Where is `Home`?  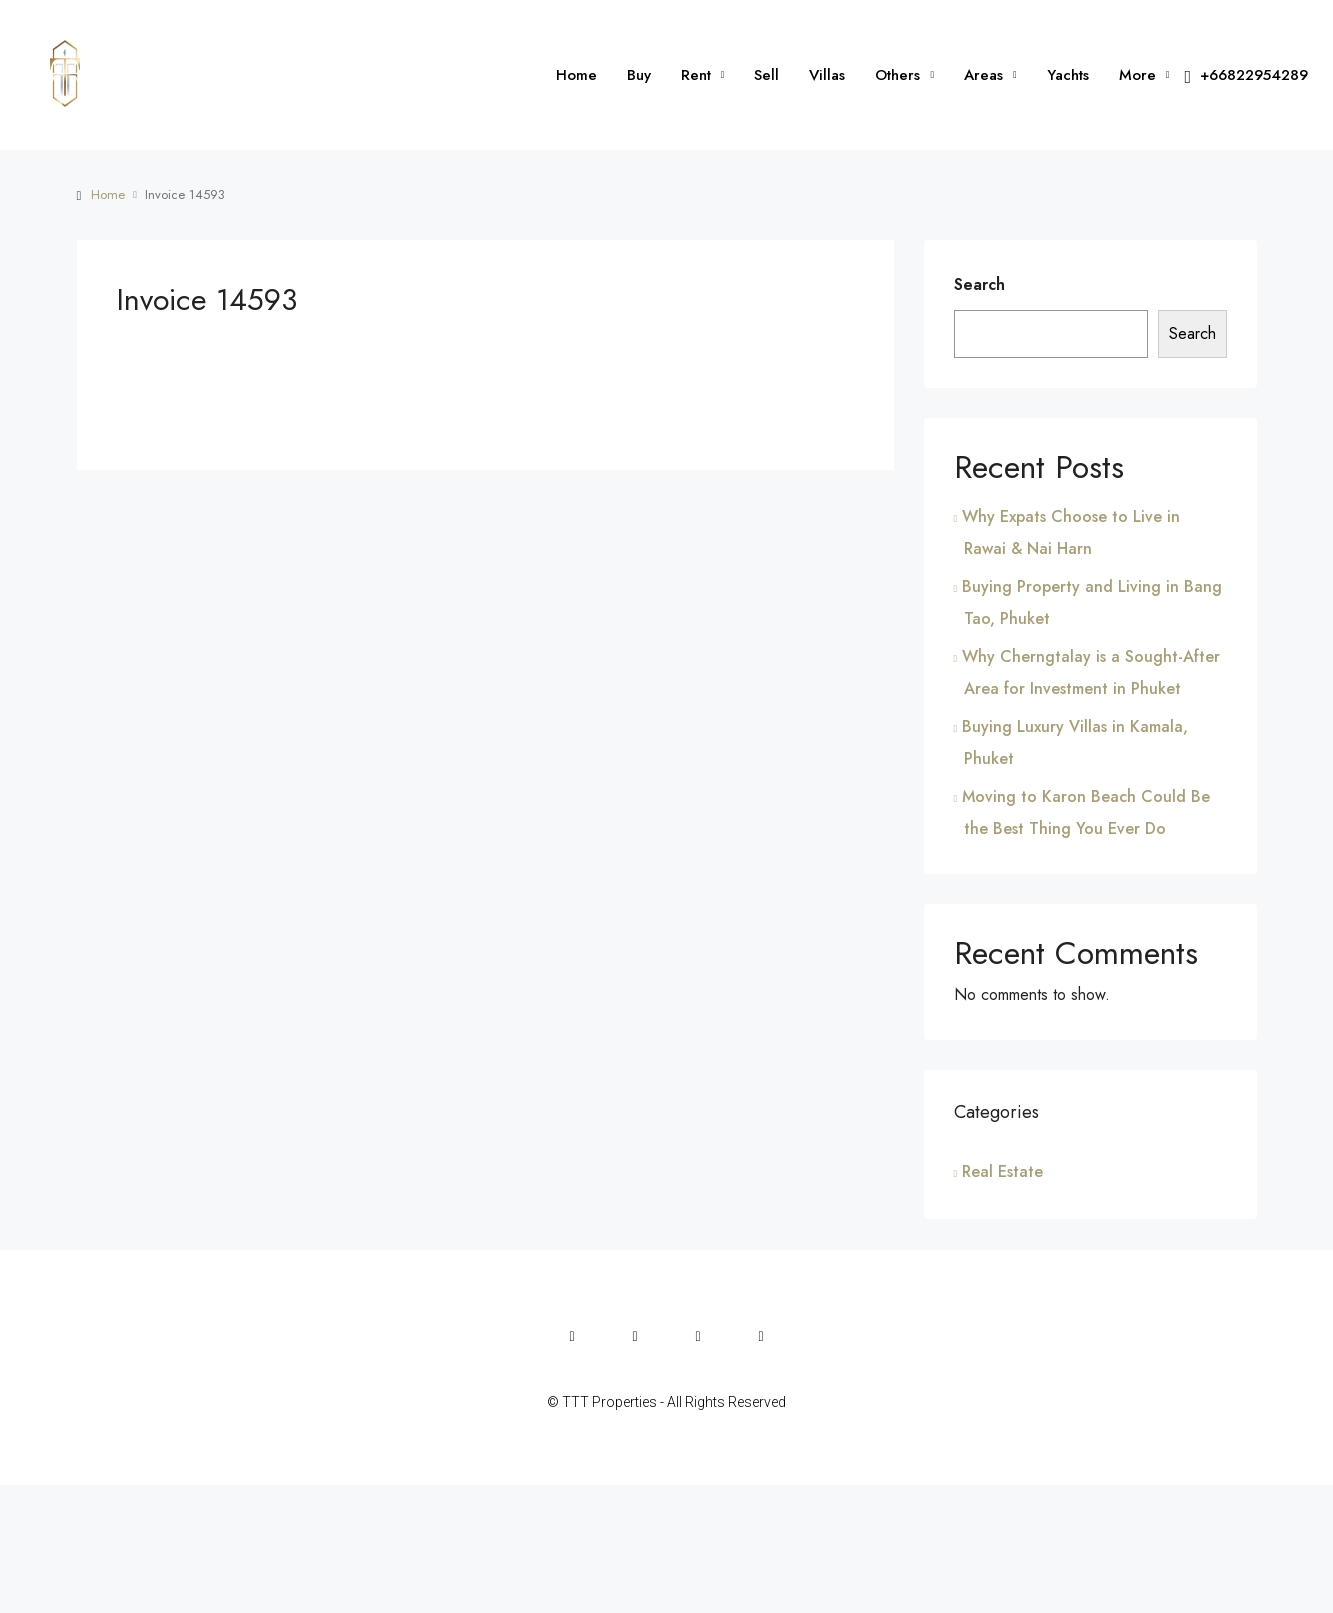
Home is located at coordinates (576, 75).